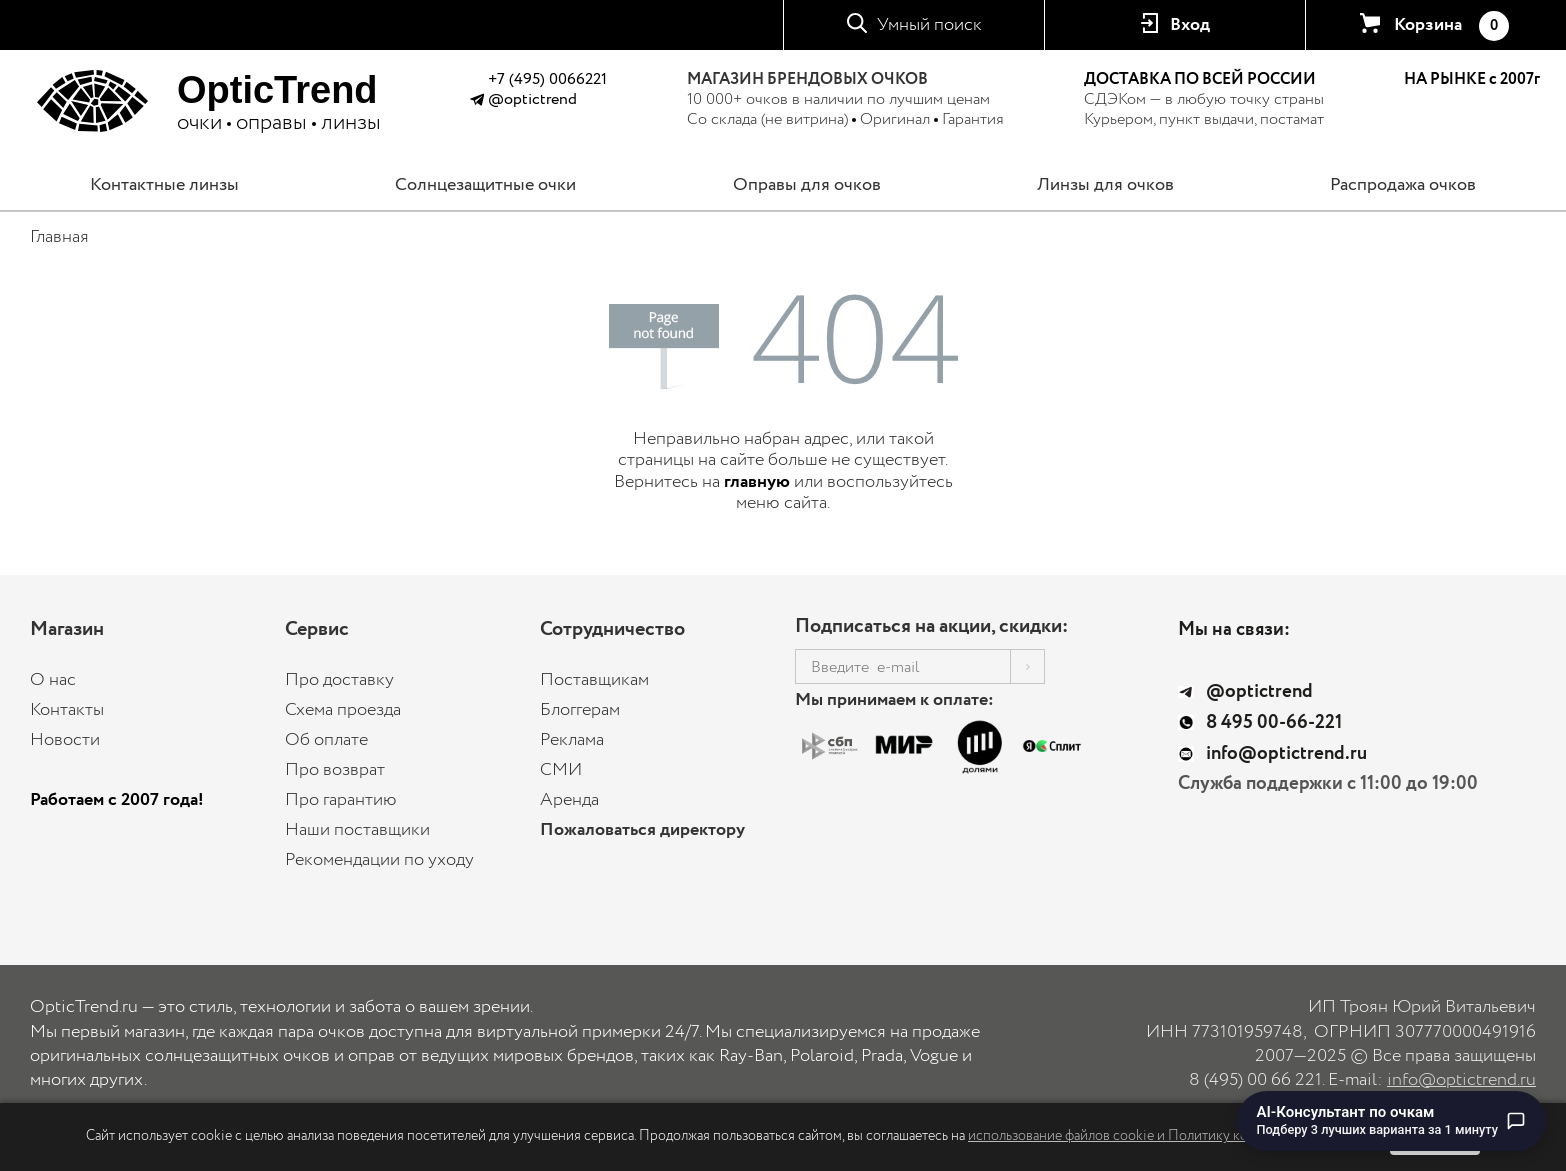  Describe the element at coordinates (757, 482) in the screenshot. I see `главную` at that location.